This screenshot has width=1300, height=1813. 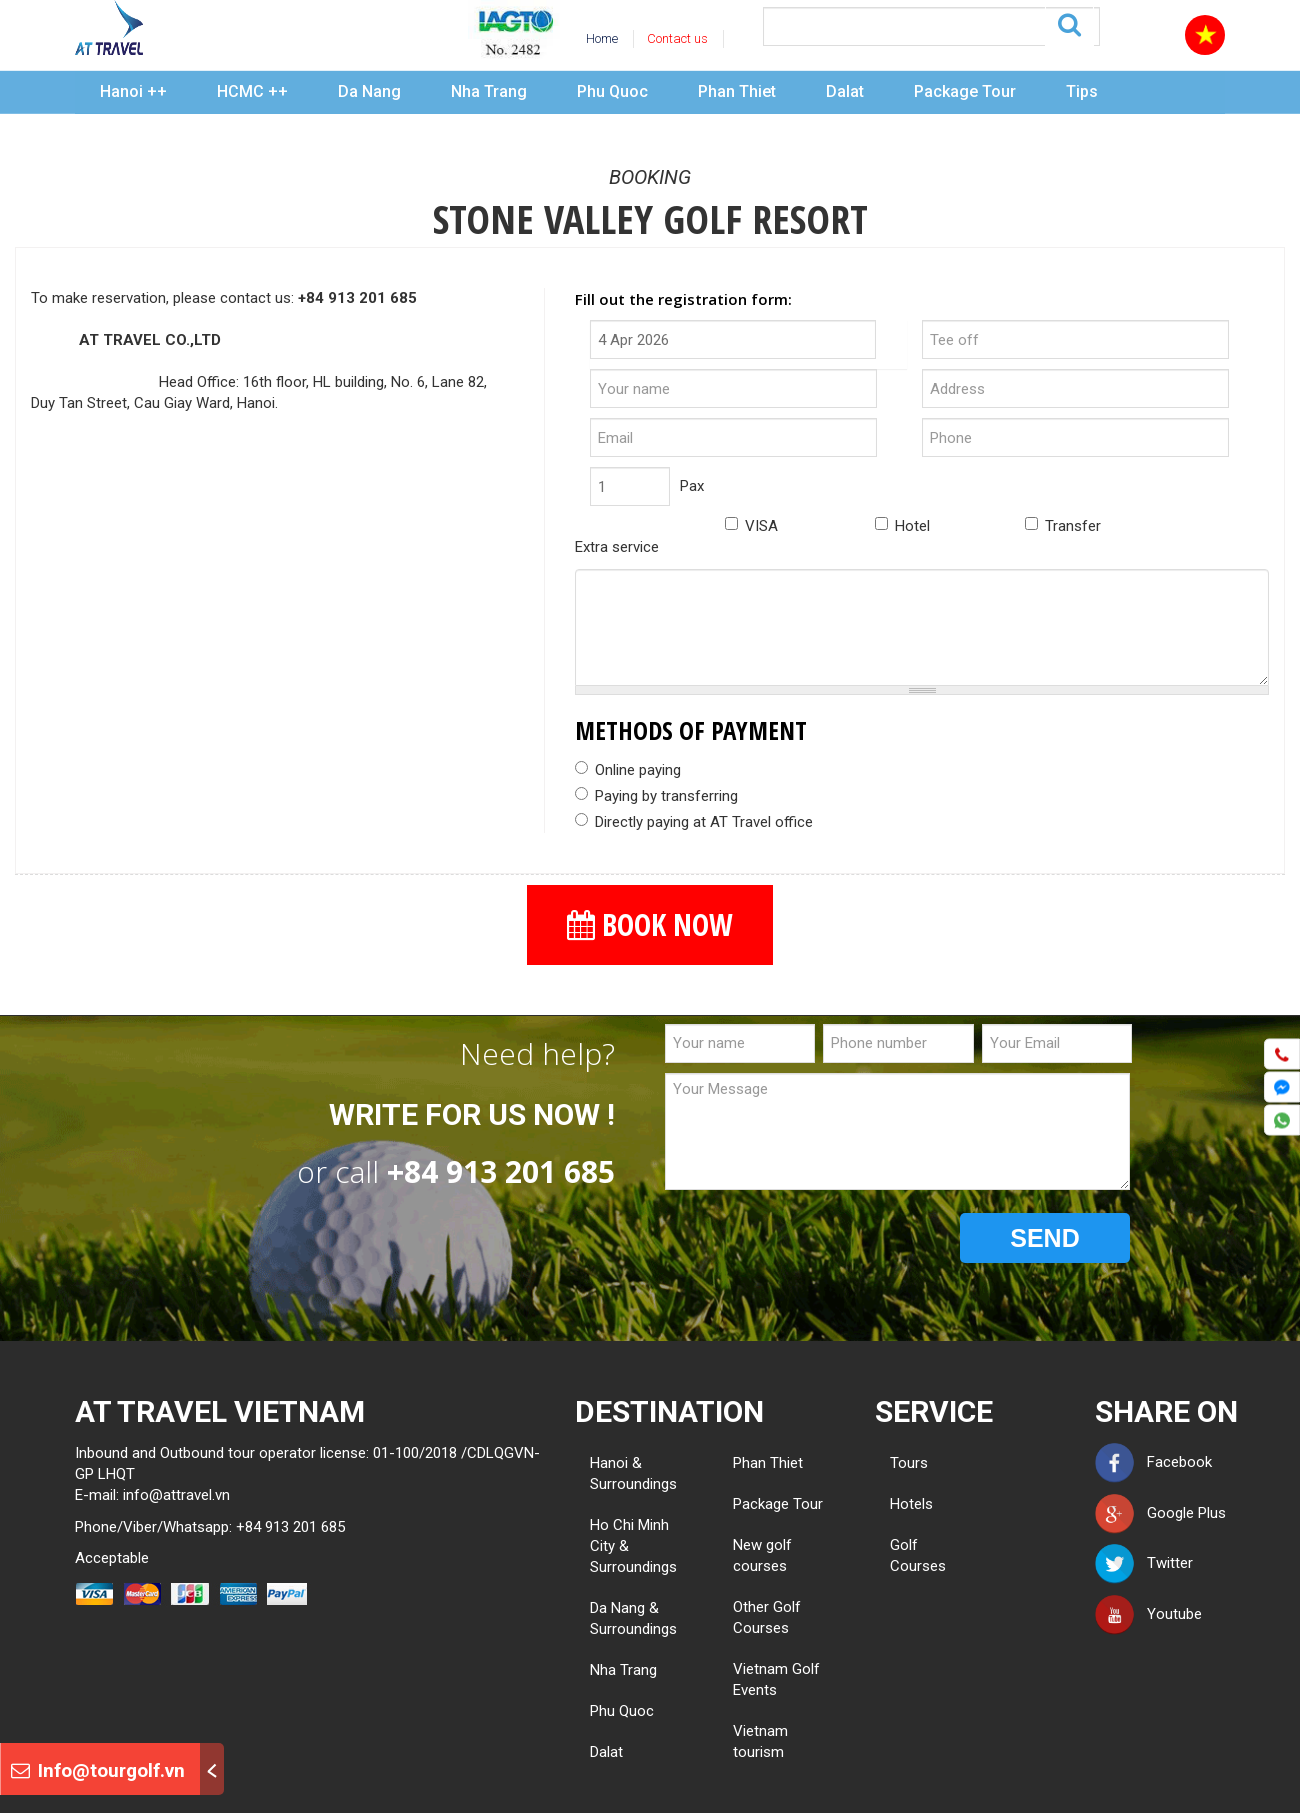 I want to click on Hanoi ++, so click(x=133, y=91).